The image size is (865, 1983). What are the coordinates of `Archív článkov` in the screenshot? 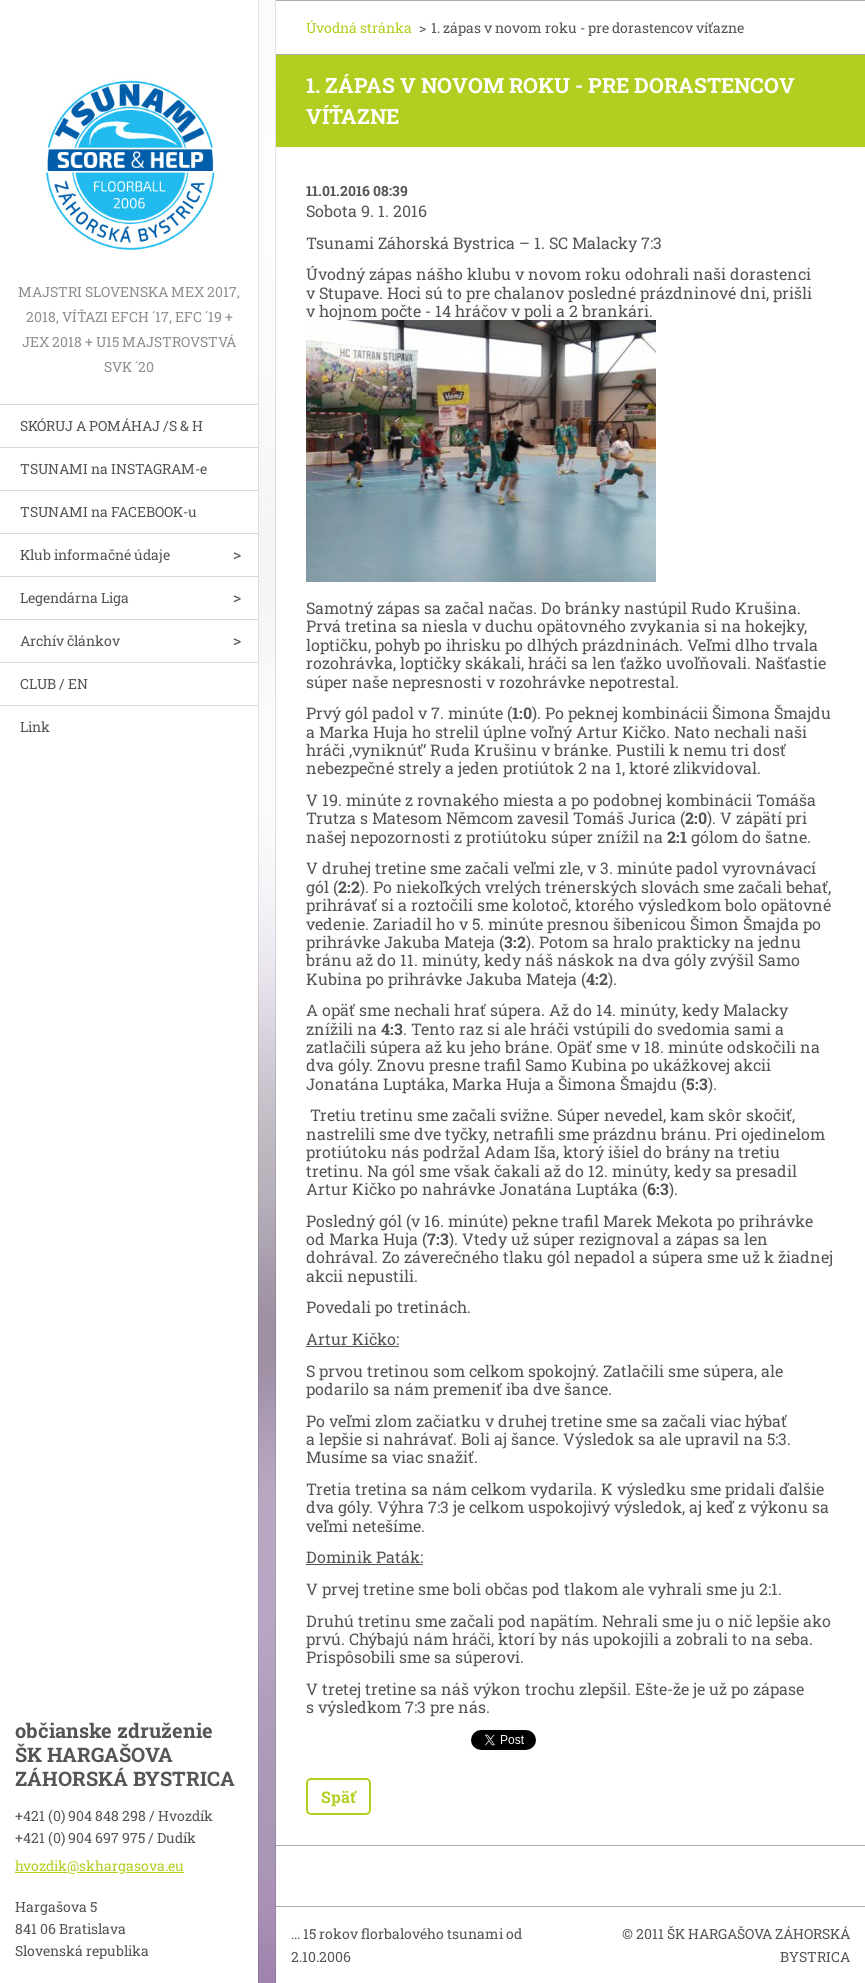 It's located at (70, 640).